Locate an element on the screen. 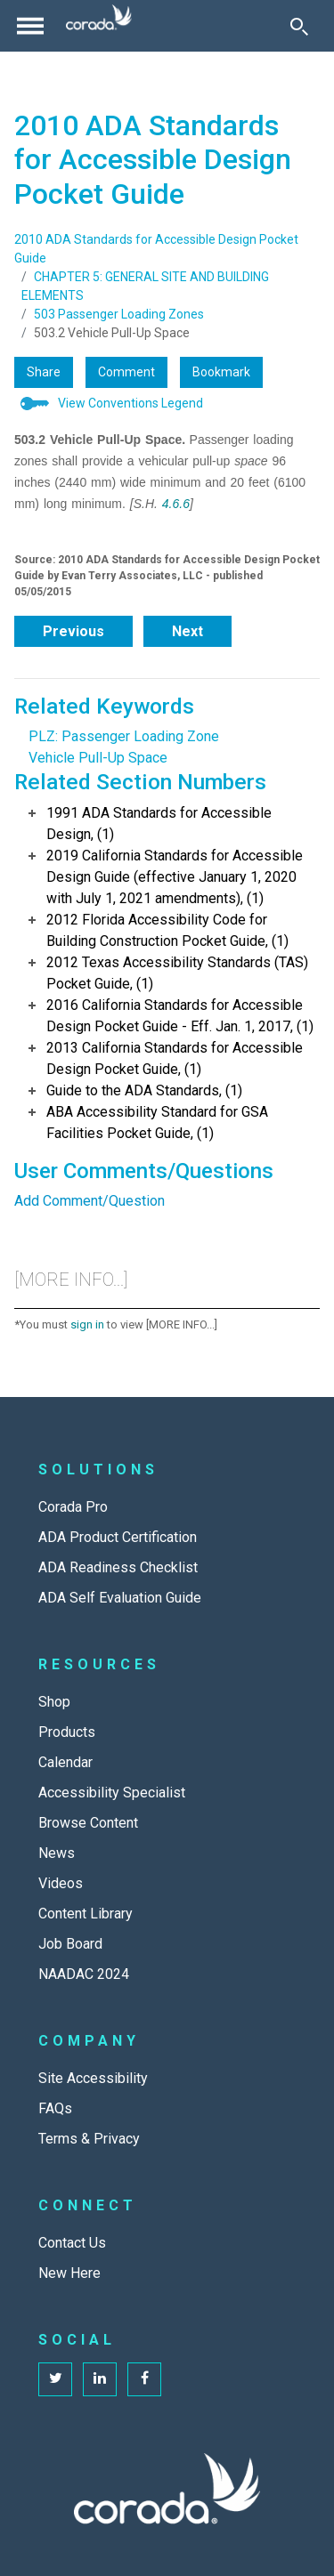 Image resolution: width=334 pixels, height=2576 pixels. sign in is located at coordinates (87, 1324).